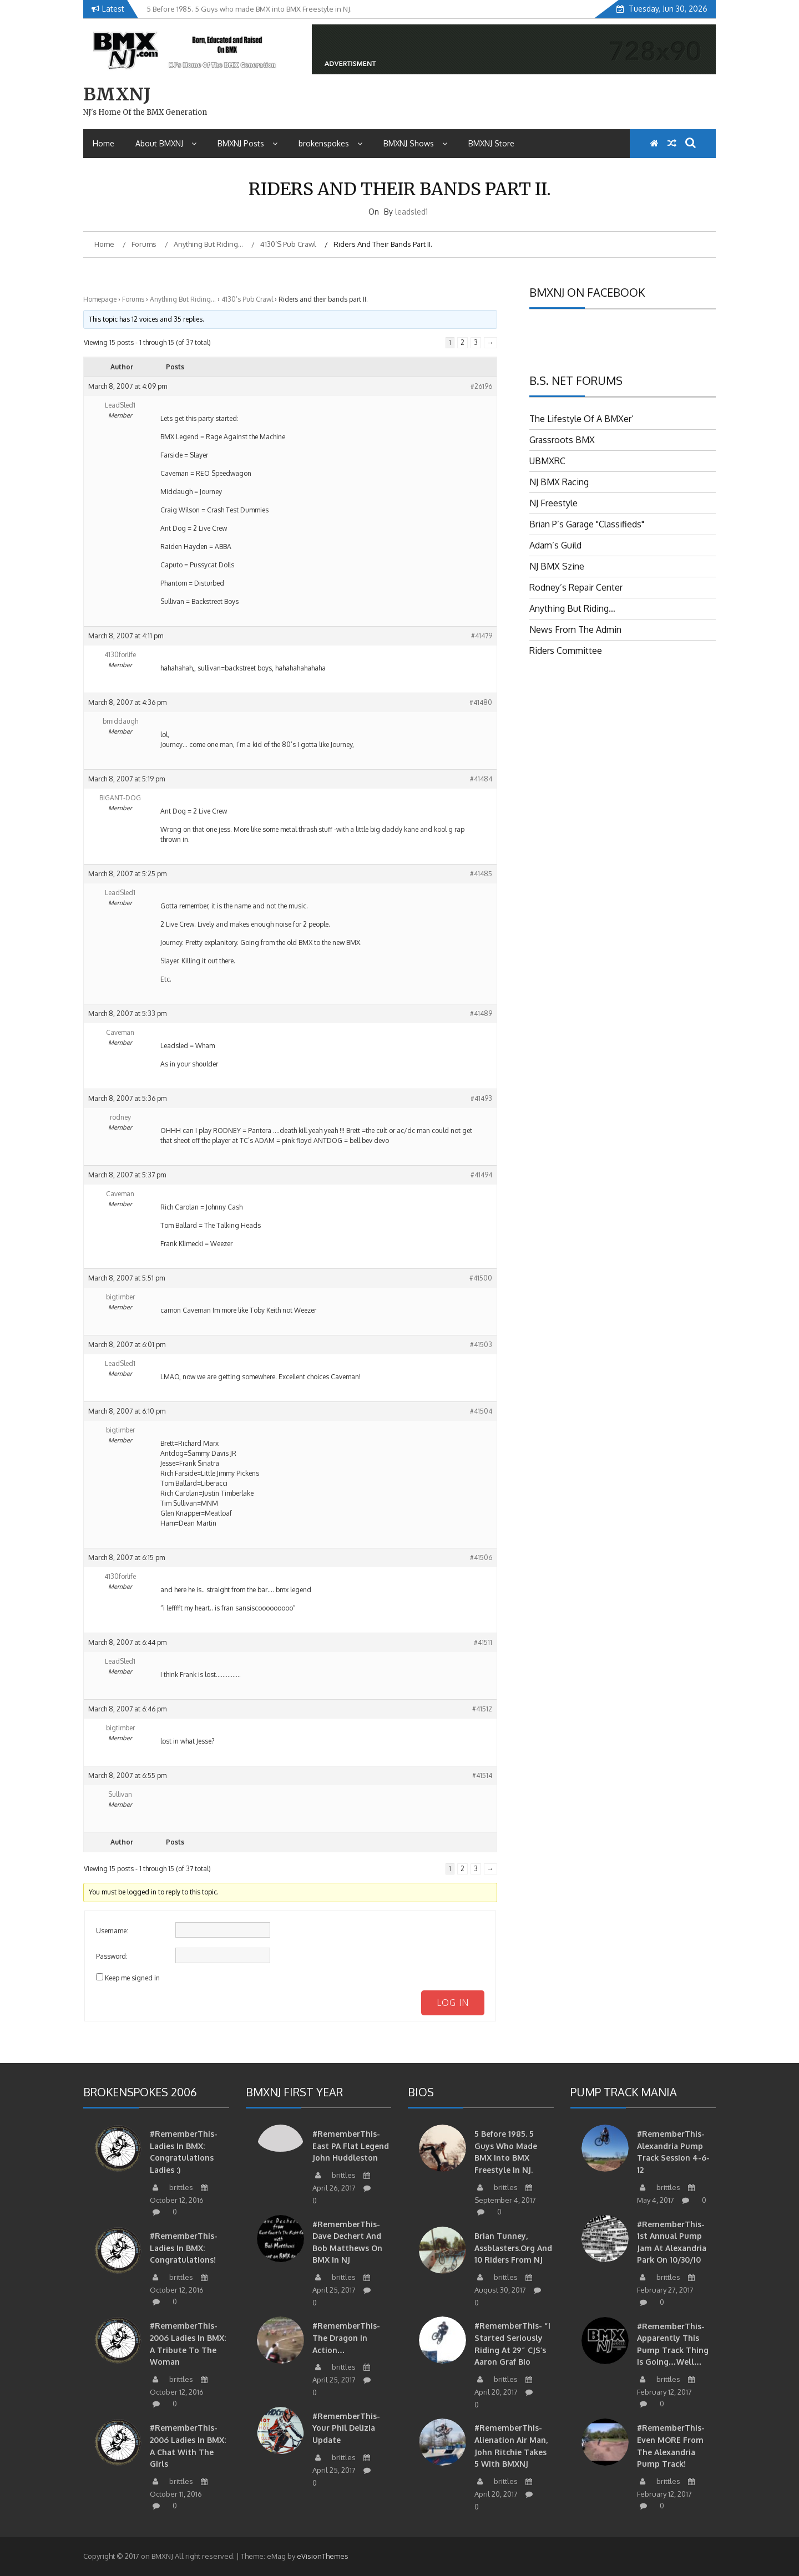 This screenshot has height=2576, width=799. Describe the element at coordinates (183, 299) in the screenshot. I see `Anything But Riding…` at that location.